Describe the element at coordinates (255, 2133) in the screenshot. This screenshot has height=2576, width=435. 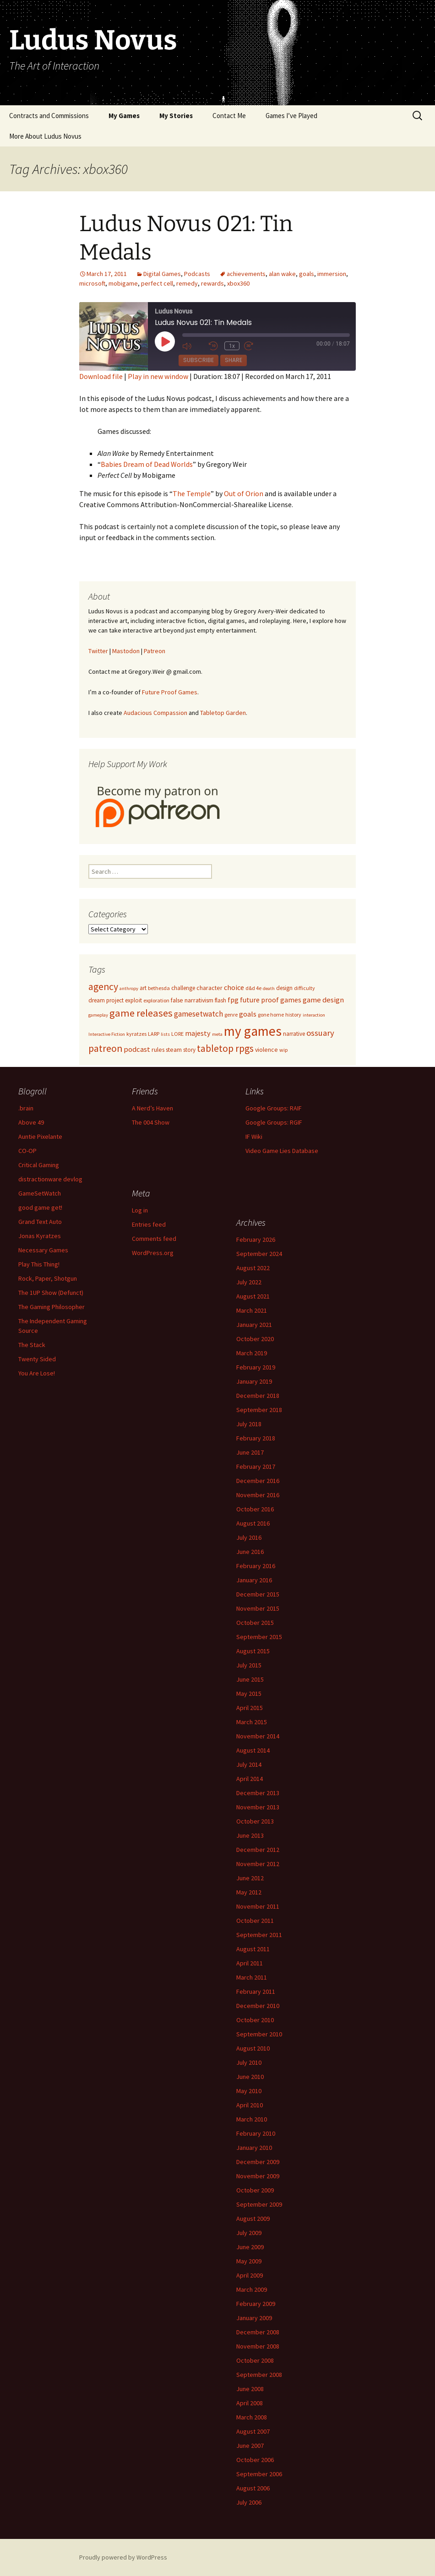
I see `February 2010` at that location.